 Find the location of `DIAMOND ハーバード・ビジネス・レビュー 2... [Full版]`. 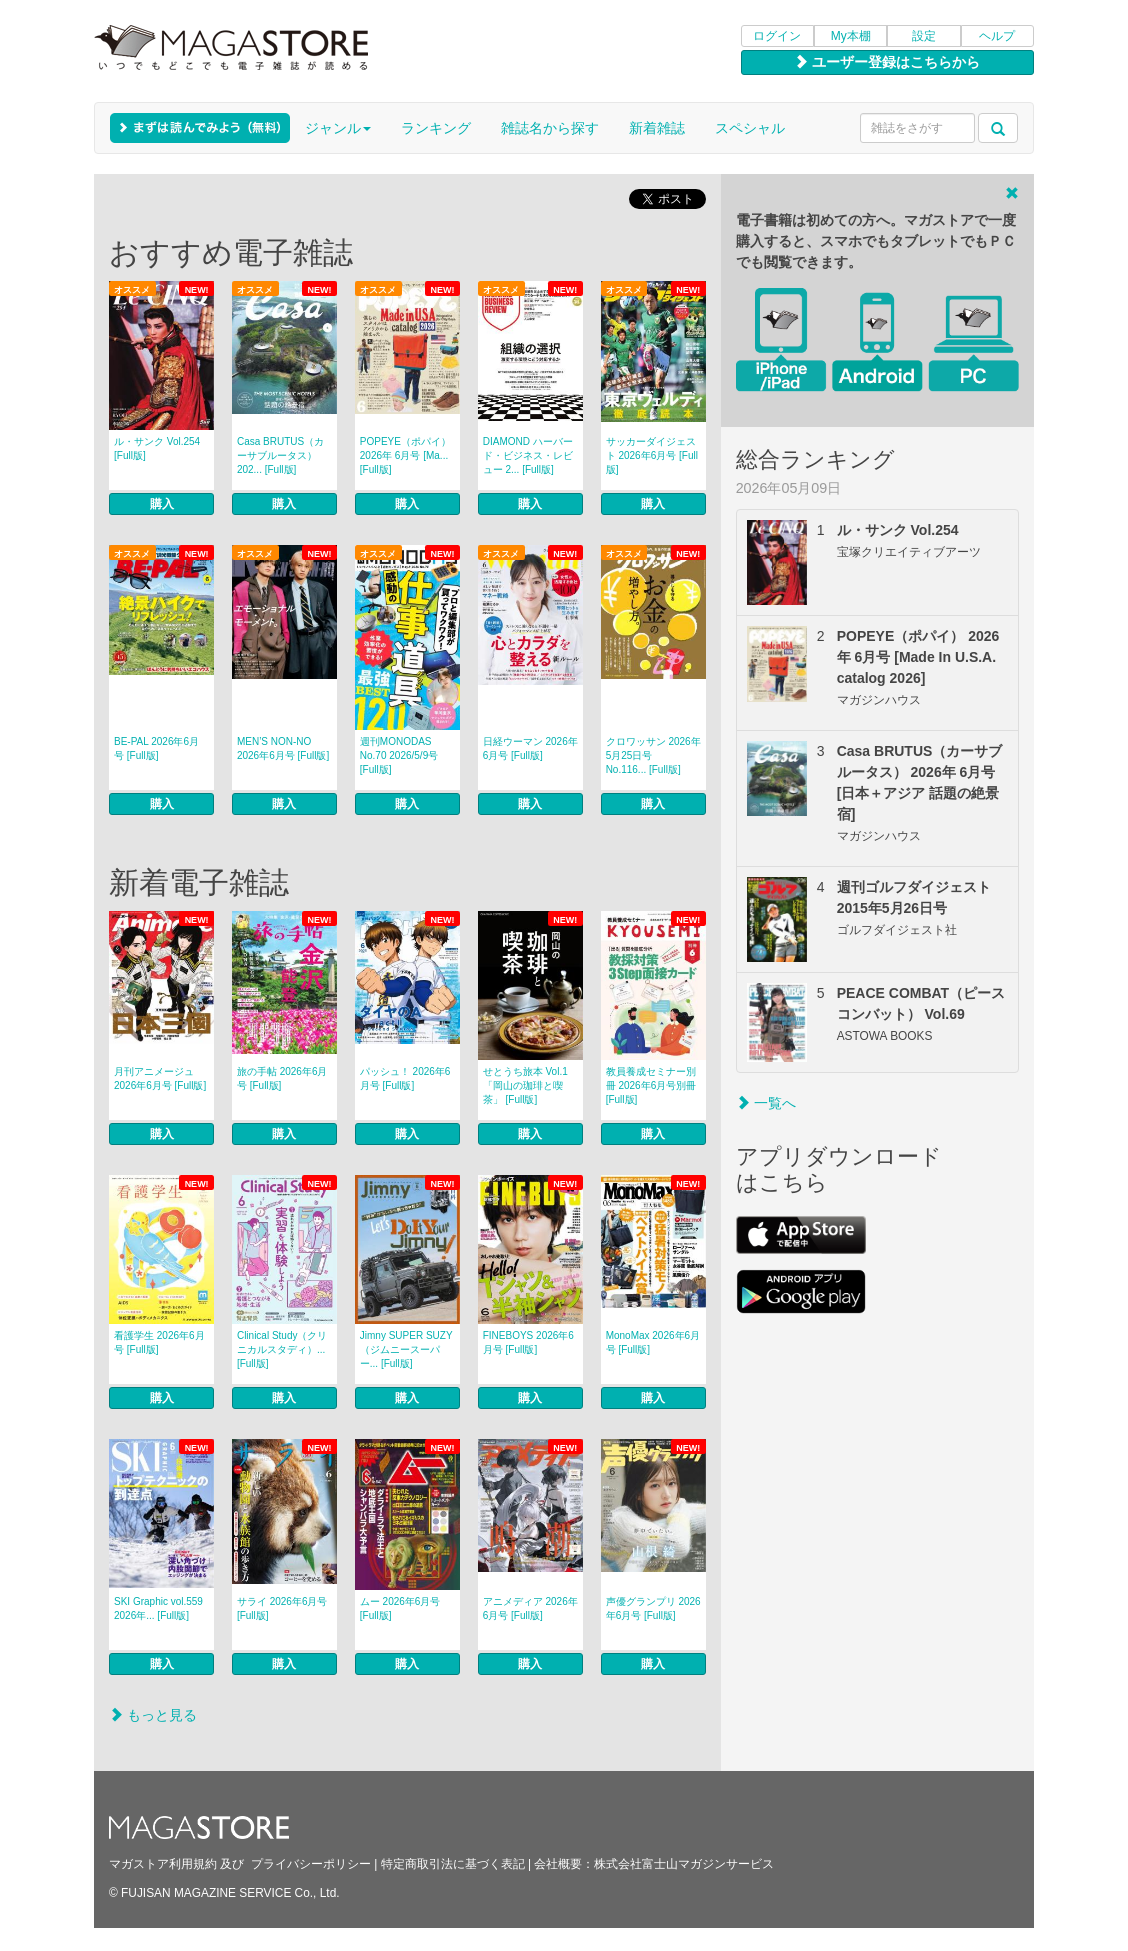

DIAMOND ハーバード・ビジネス・レビュー 2... [Full版] is located at coordinates (528, 455).